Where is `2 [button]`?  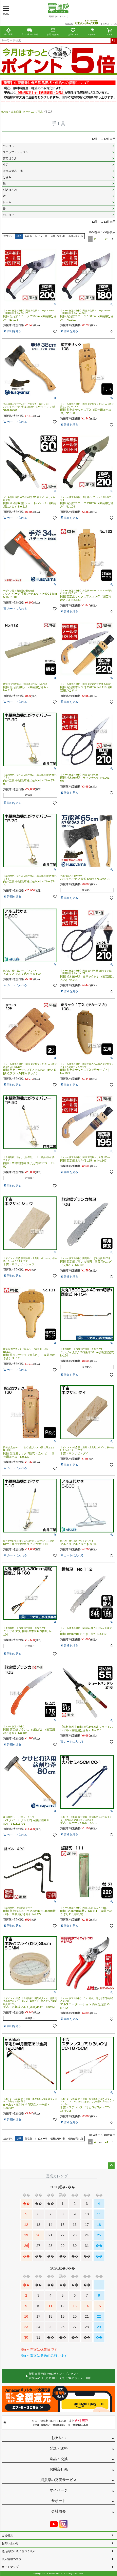
2 [button] is located at coordinates (95, 239).